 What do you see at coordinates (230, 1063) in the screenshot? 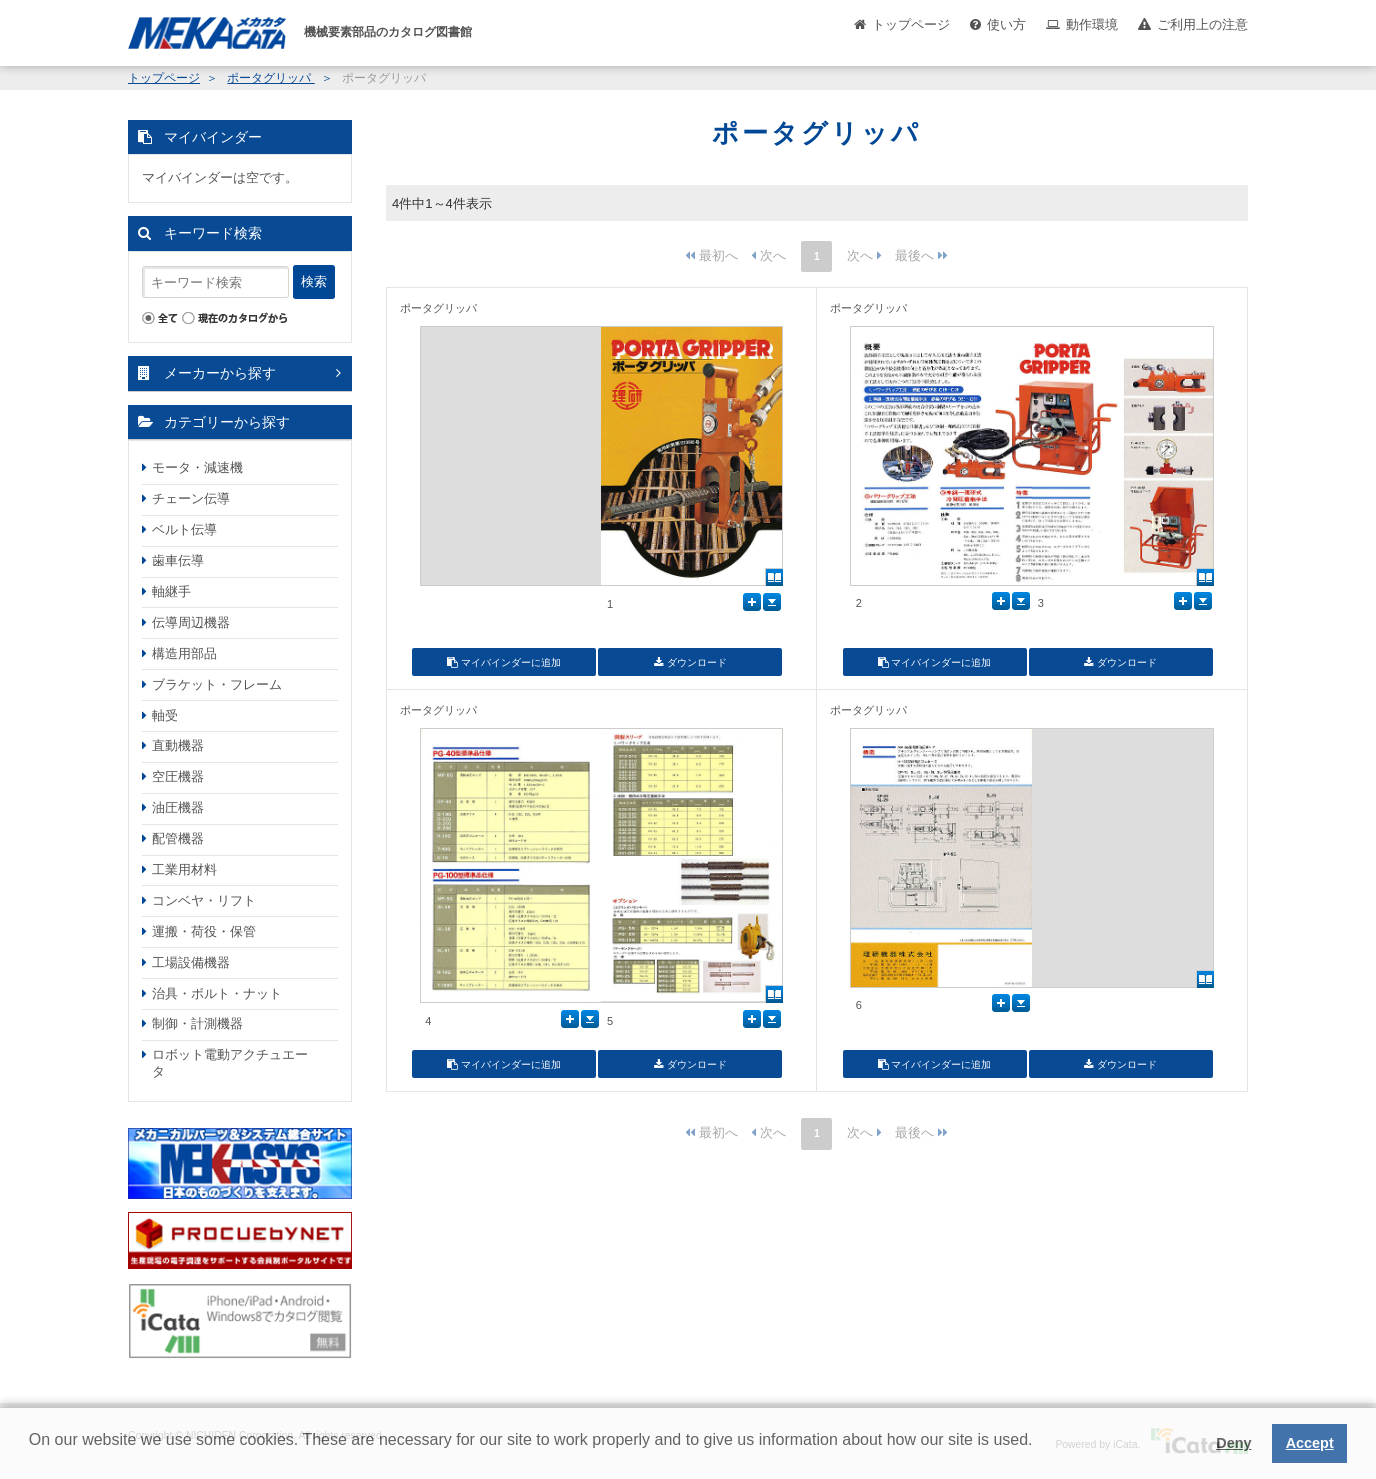
I see `ロボット電動アクチュエータ` at bounding box center [230, 1063].